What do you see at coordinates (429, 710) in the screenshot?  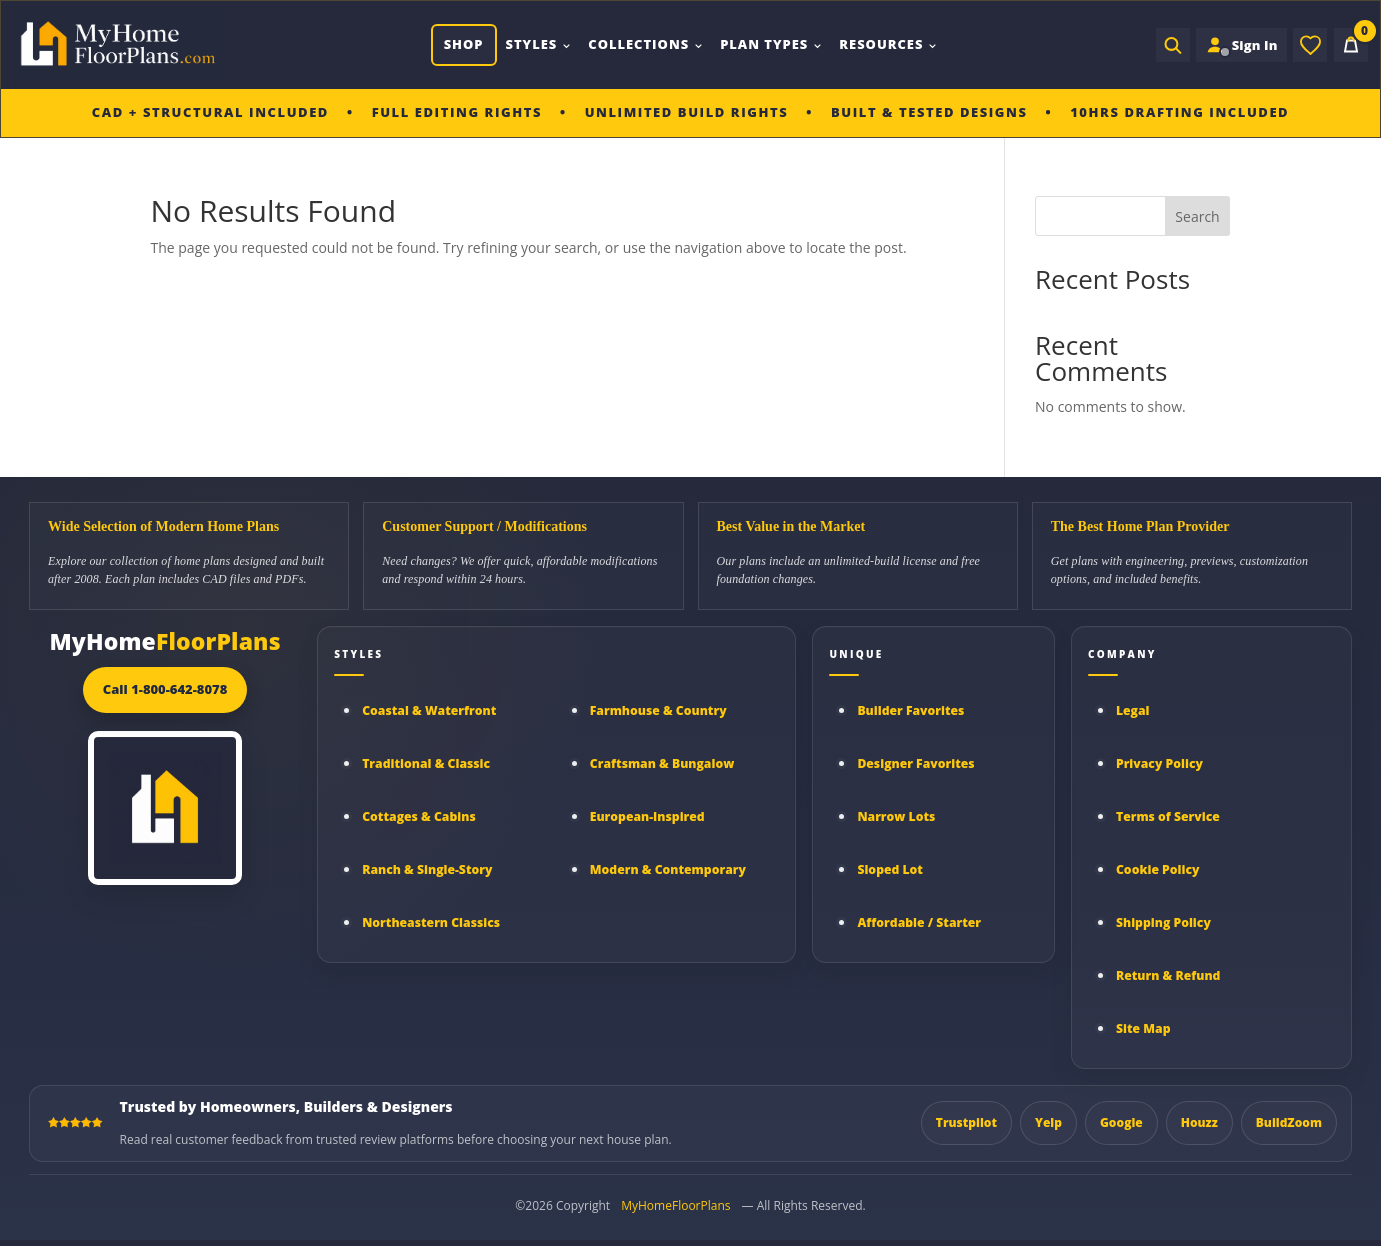 I see `Coastal & Waterfront` at bounding box center [429, 710].